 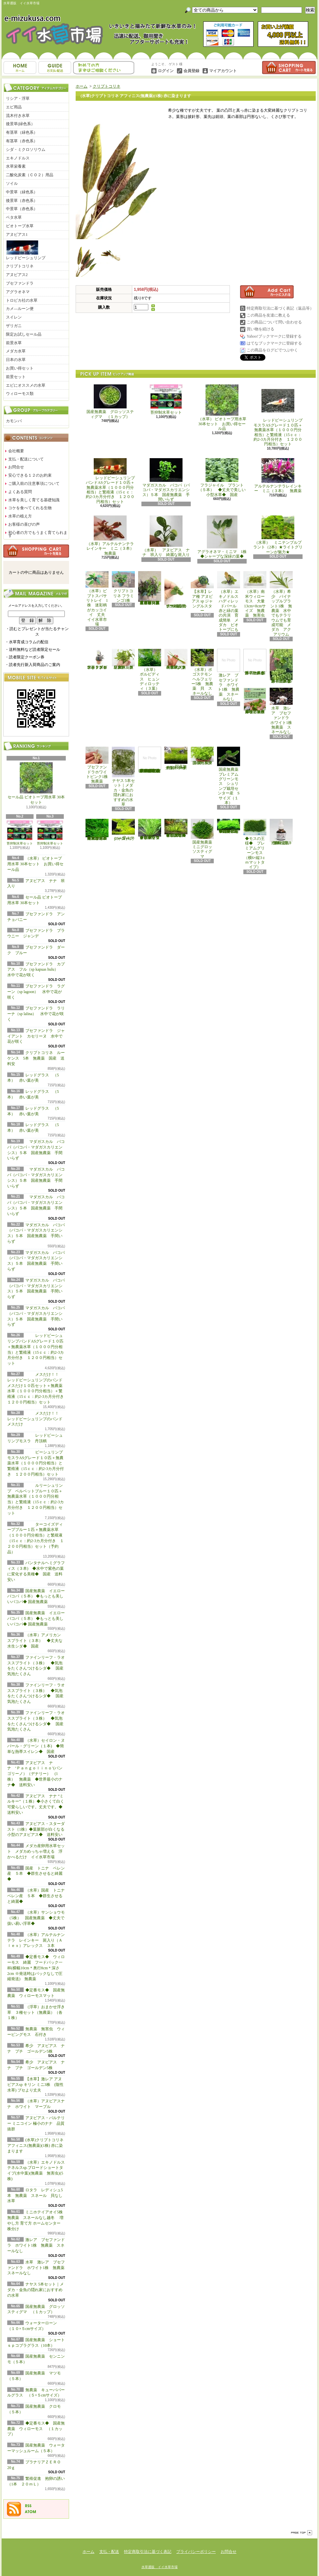 What do you see at coordinates (256, 594) in the screenshot?
I see `（水草）南米ウィローモス 大量 13cm×8cmサイズ 無農薬 無害虫` at bounding box center [256, 594].